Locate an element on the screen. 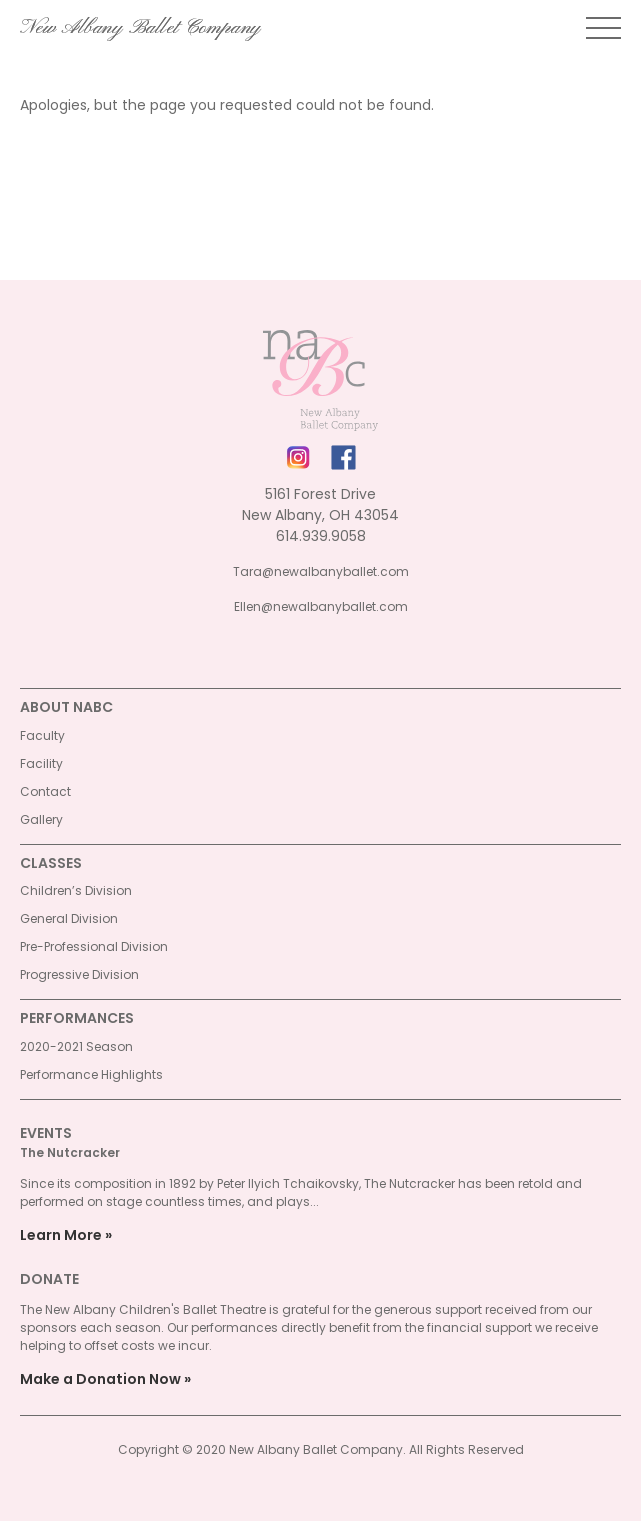 The width and height of the screenshot is (641, 1521). Learn More is located at coordinates (61, 1235).